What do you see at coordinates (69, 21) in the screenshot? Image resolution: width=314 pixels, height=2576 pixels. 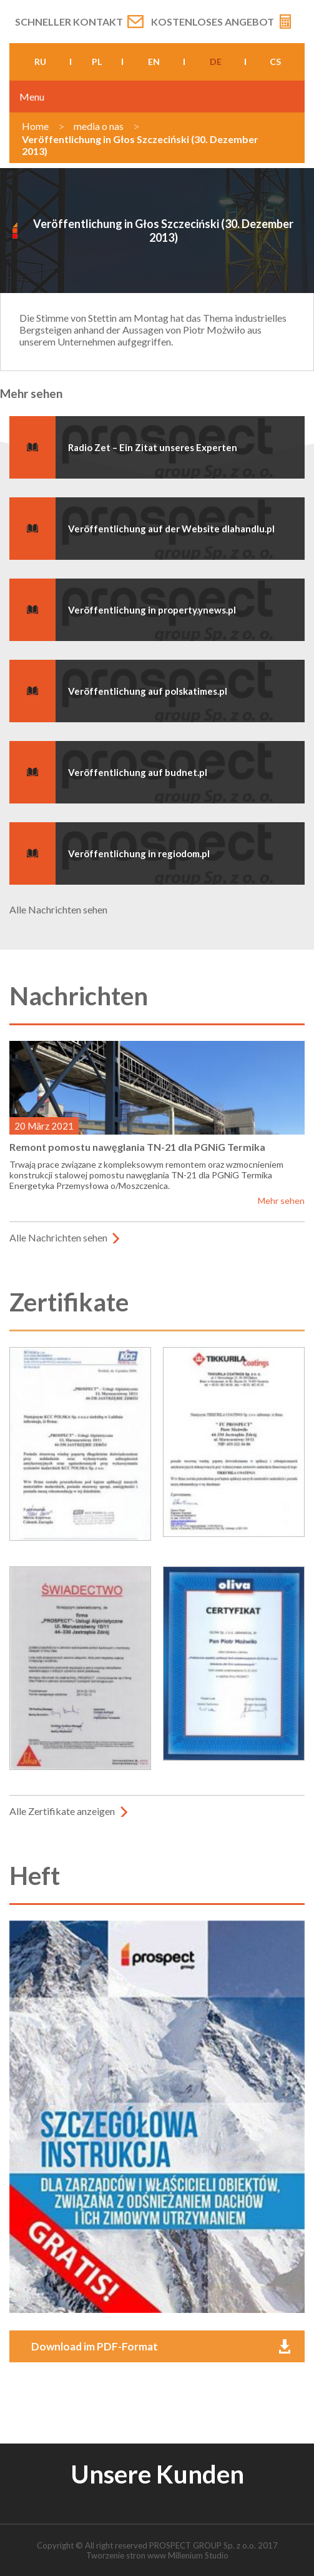 I see `Schneller Kontakt` at bounding box center [69, 21].